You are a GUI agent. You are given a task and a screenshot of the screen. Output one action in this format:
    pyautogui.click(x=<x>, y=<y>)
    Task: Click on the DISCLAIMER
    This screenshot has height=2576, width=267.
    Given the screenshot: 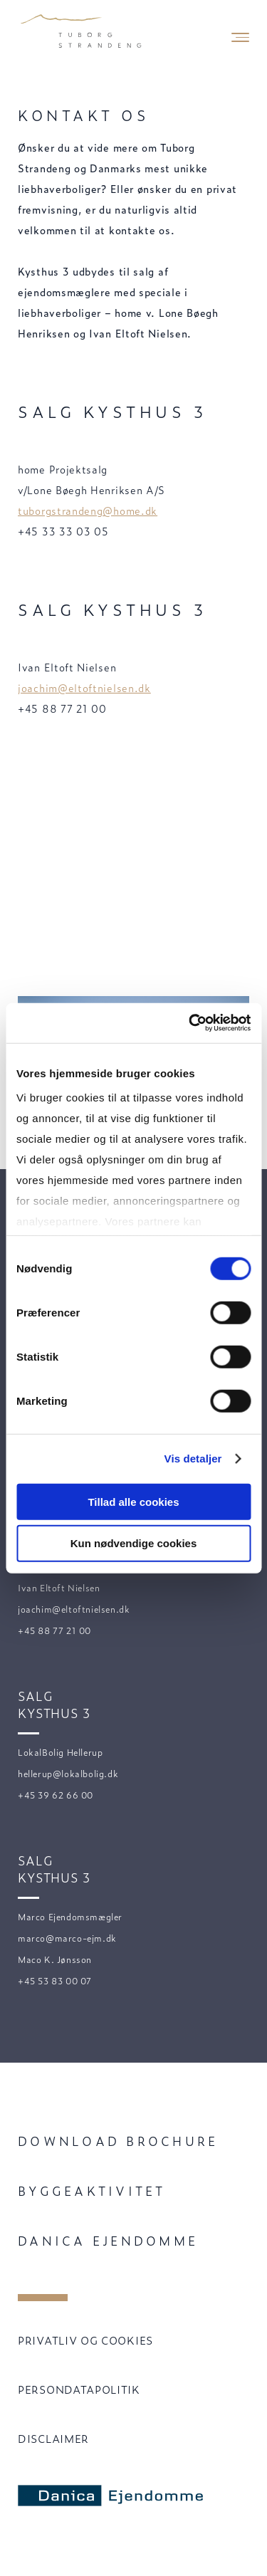 What is the action you would take?
    pyautogui.click(x=53, y=2438)
    